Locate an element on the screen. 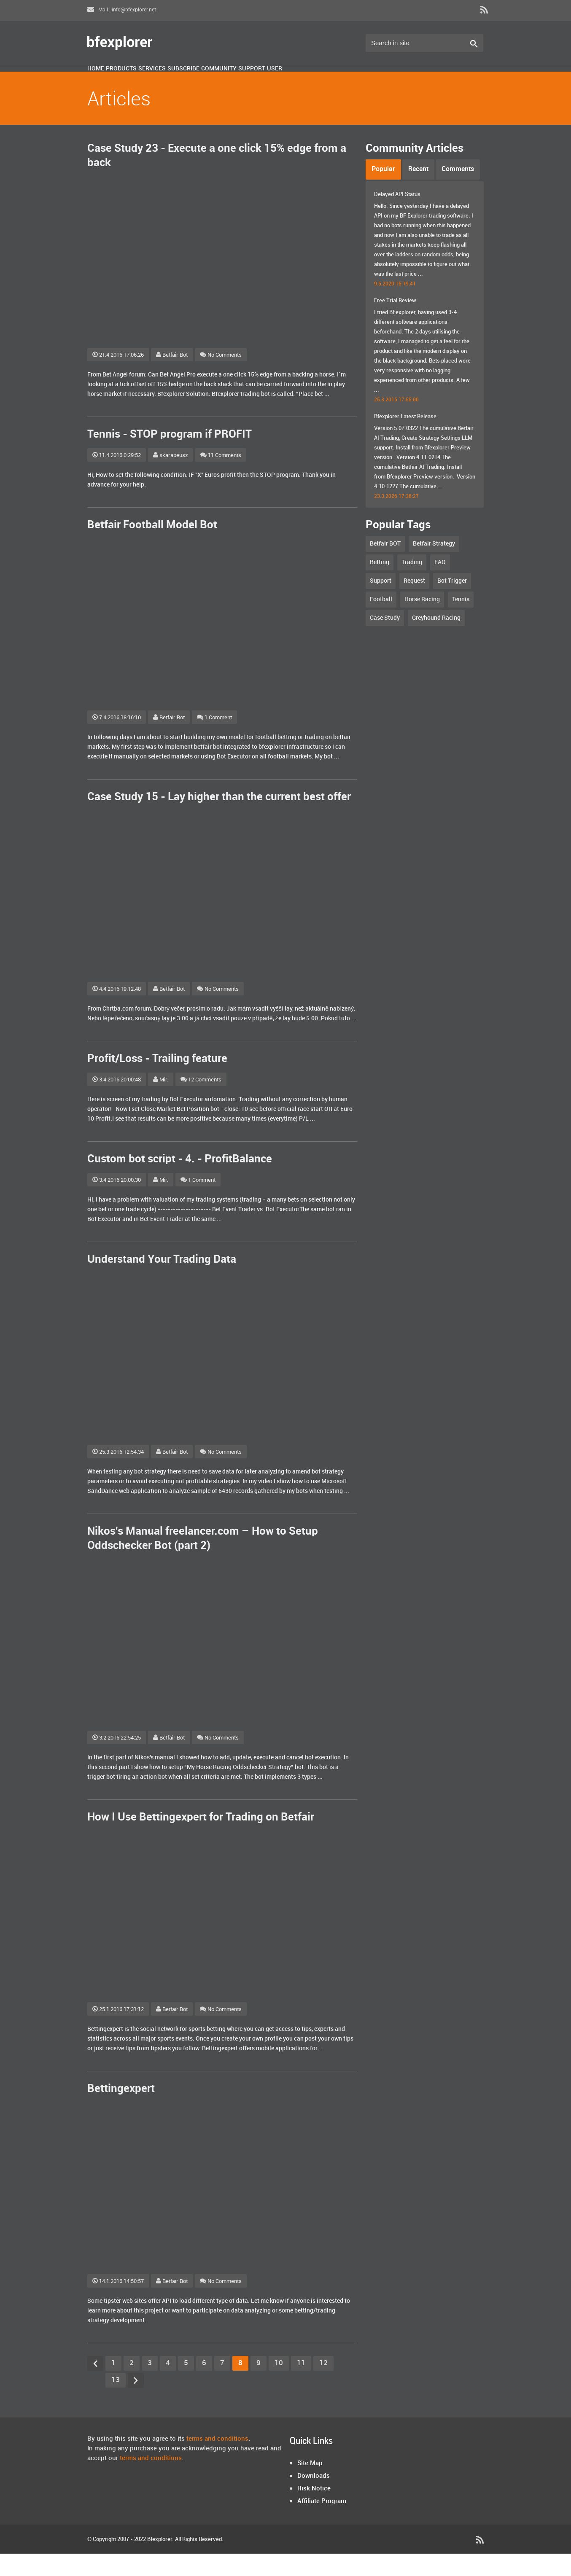 Image resolution: width=571 pixels, height=2576 pixels. Case Study is located at coordinates (385, 640).